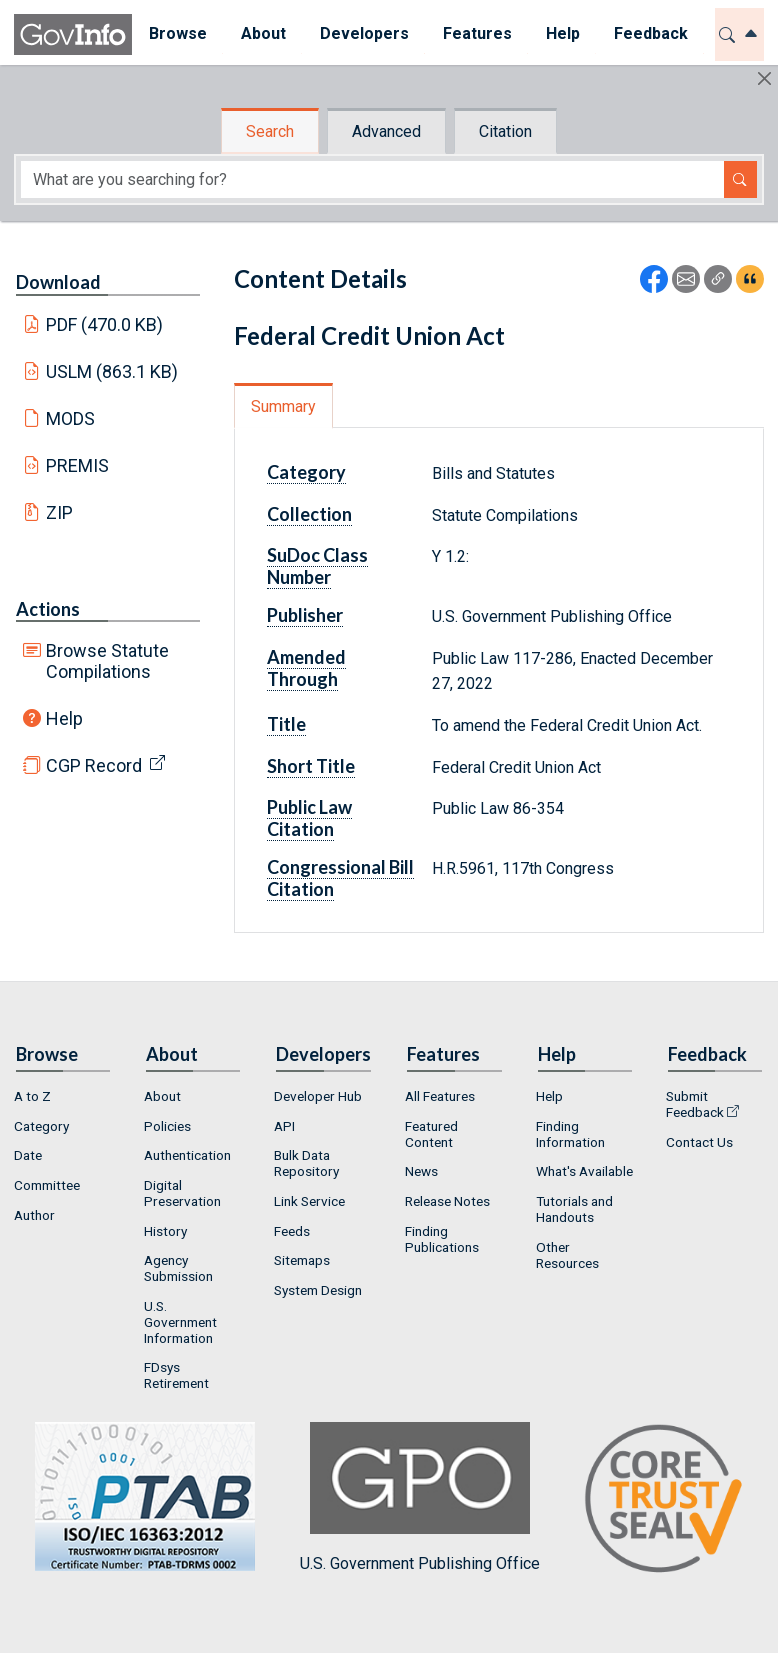  What do you see at coordinates (699, 1142) in the screenshot?
I see `Contact Us` at bounding box center [699, 1142].